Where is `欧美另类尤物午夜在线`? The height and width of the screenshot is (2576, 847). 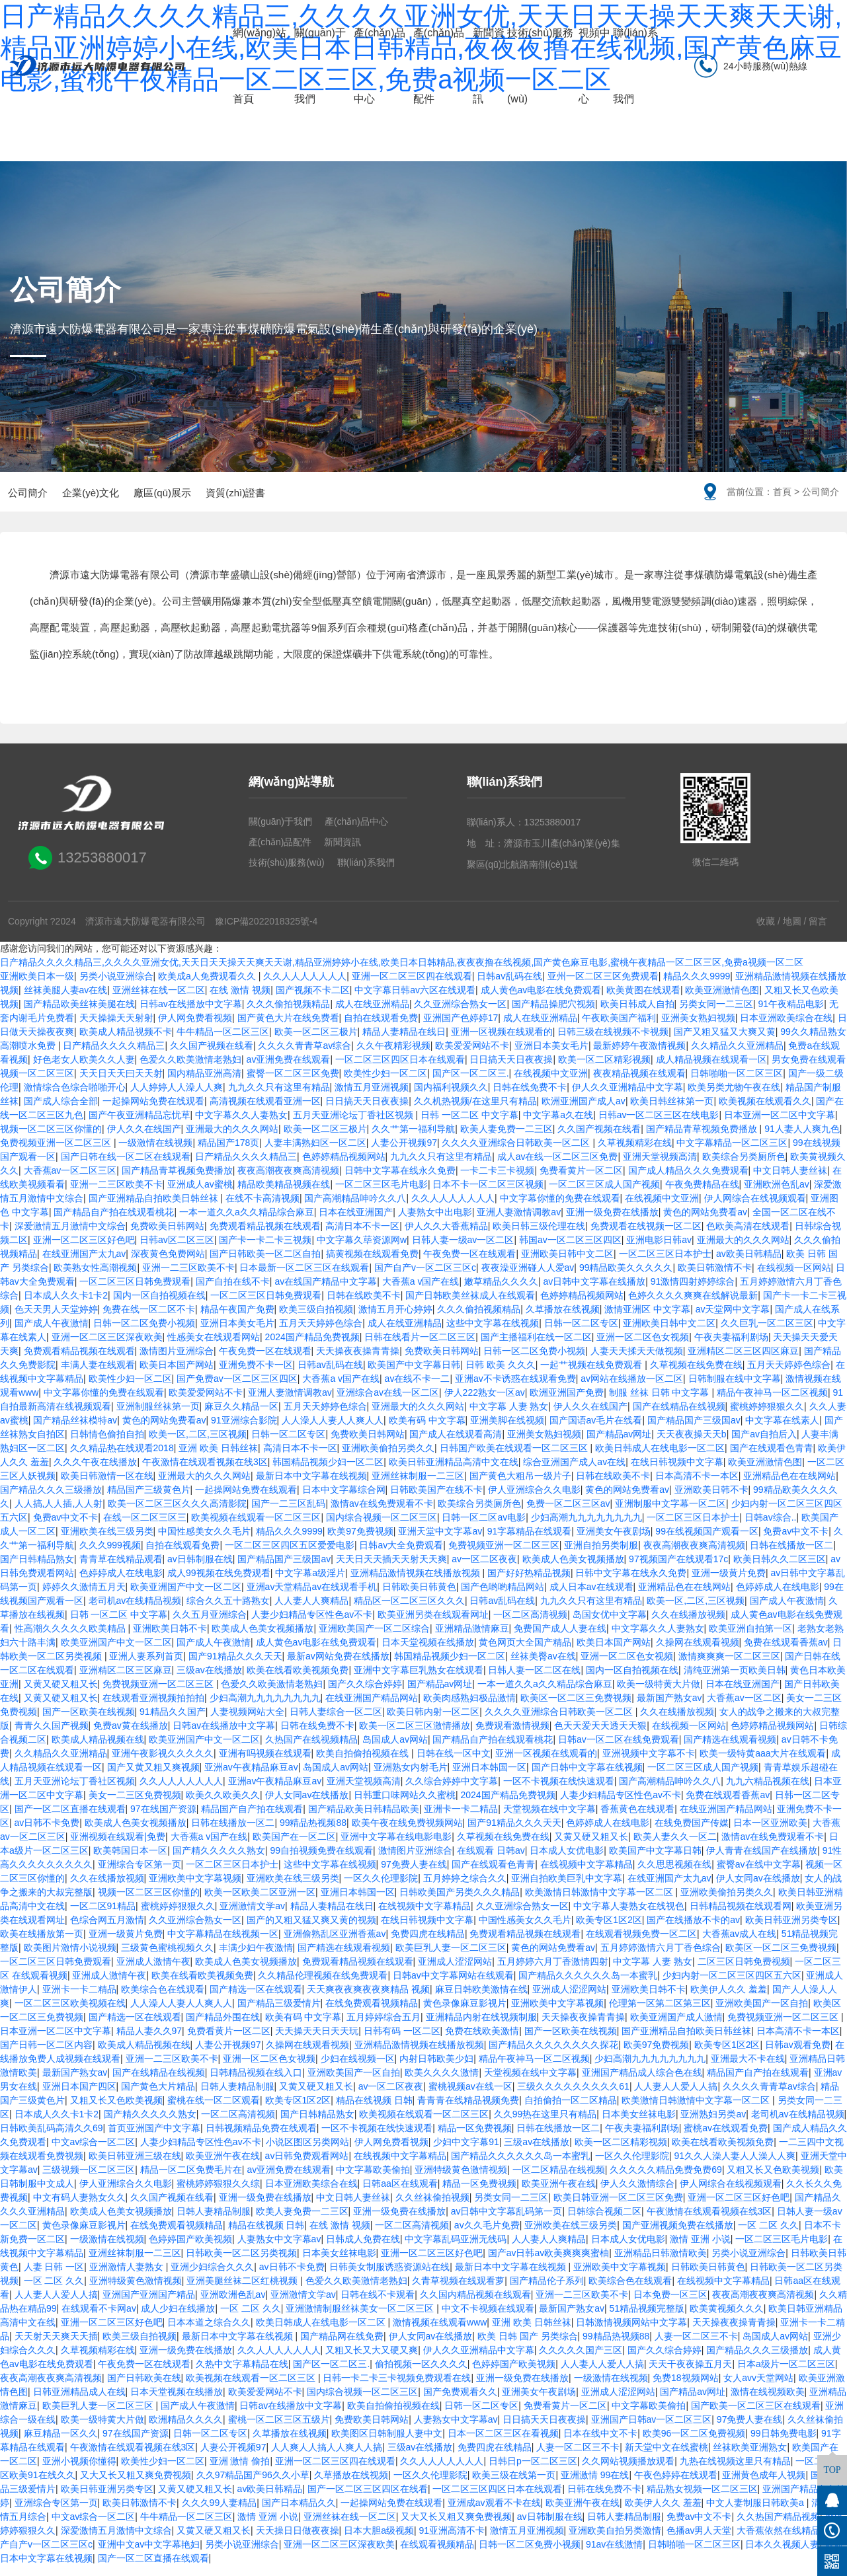 欧美另类尤物午夜在线 is located at coordinates (734, 1097).